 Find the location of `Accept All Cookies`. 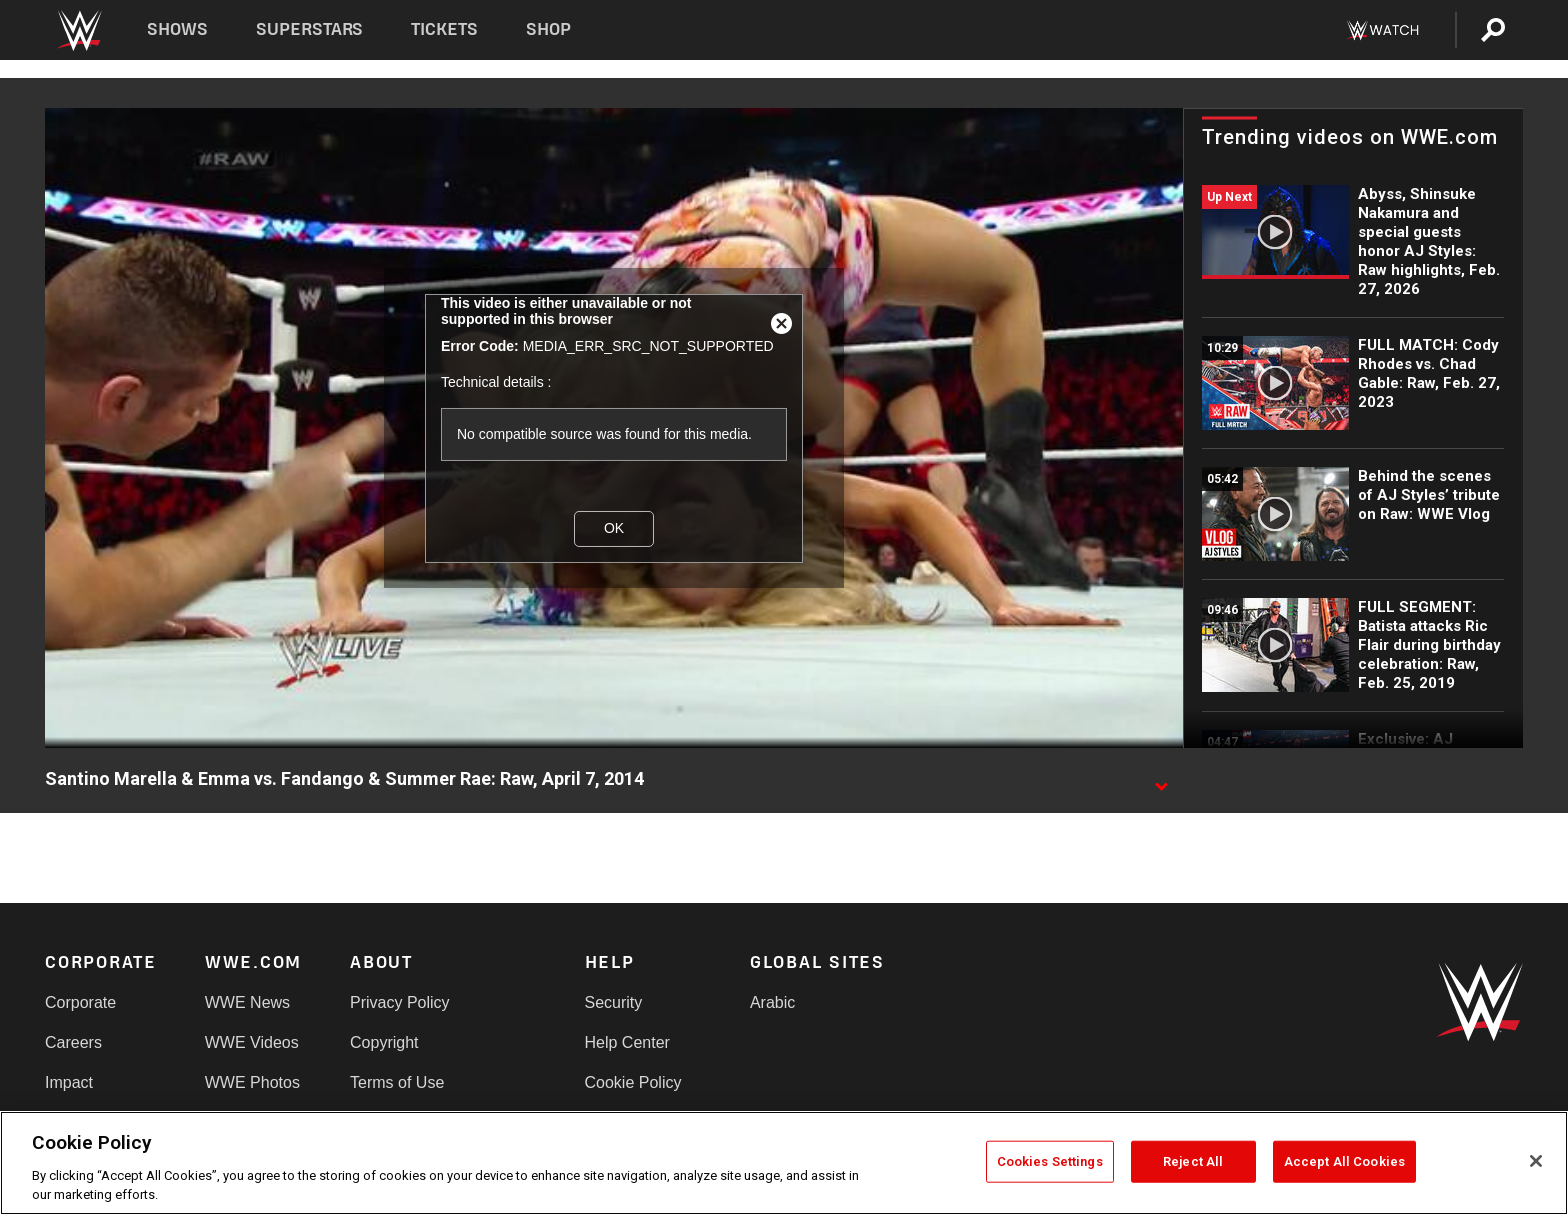

Accept All Cookies is located at coordinates (1344, 1161).